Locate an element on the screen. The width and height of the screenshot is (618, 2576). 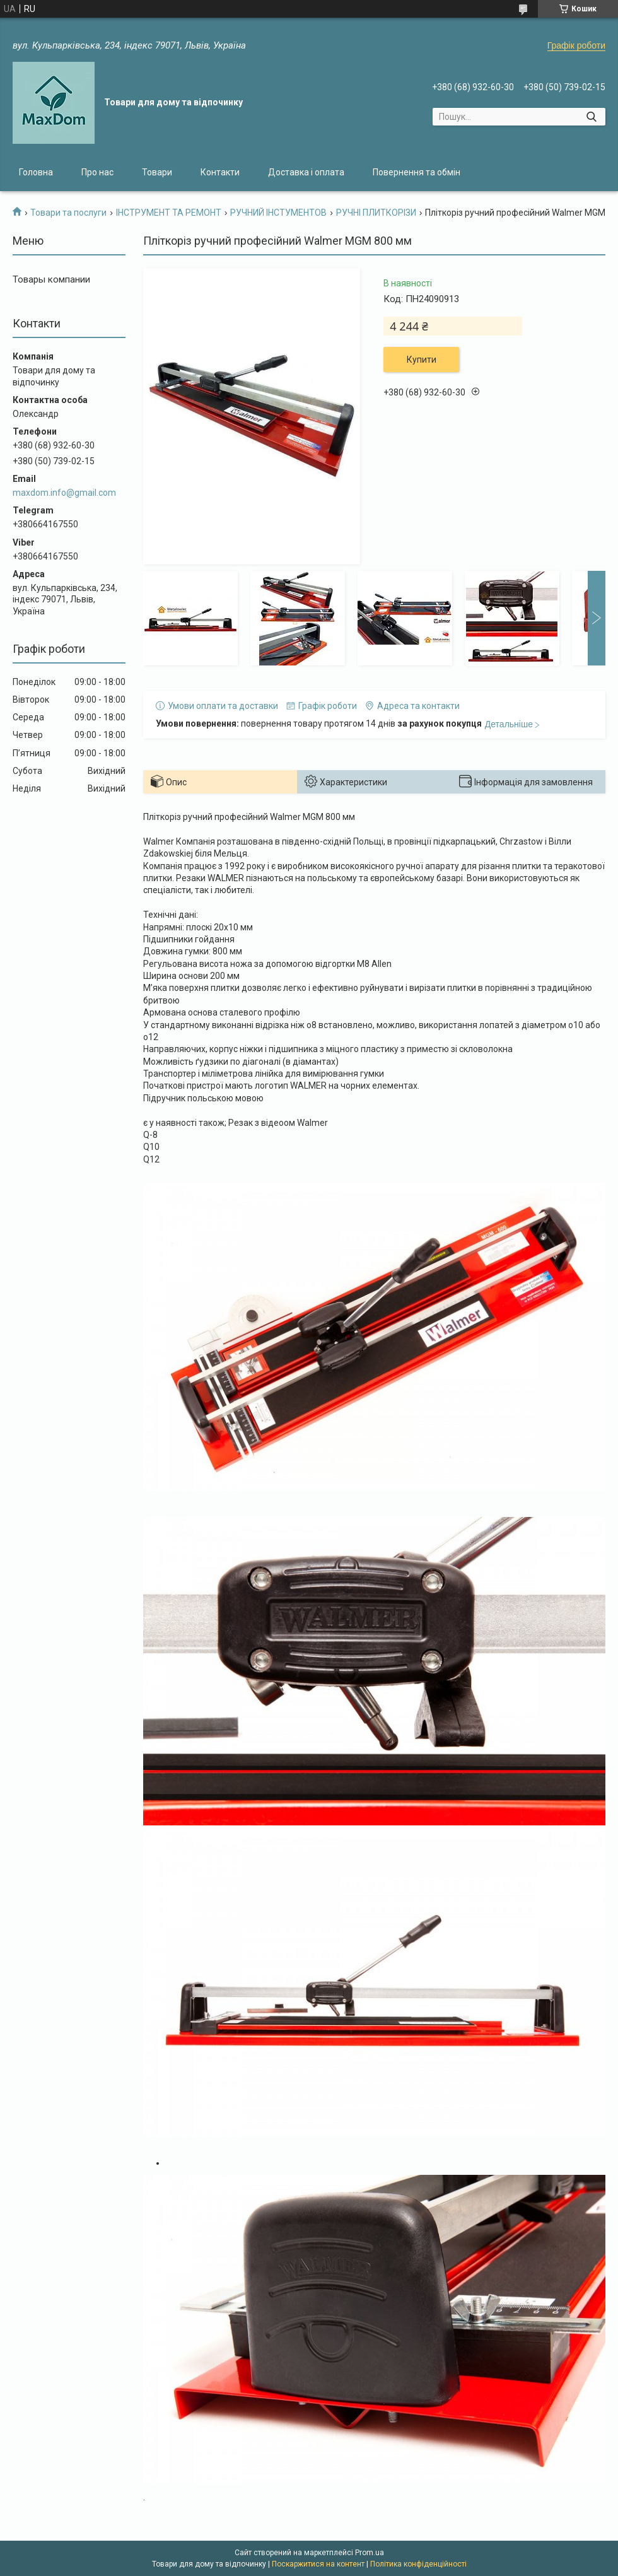
maxdom.info@gmail.com is located at coordinates (64, 493).